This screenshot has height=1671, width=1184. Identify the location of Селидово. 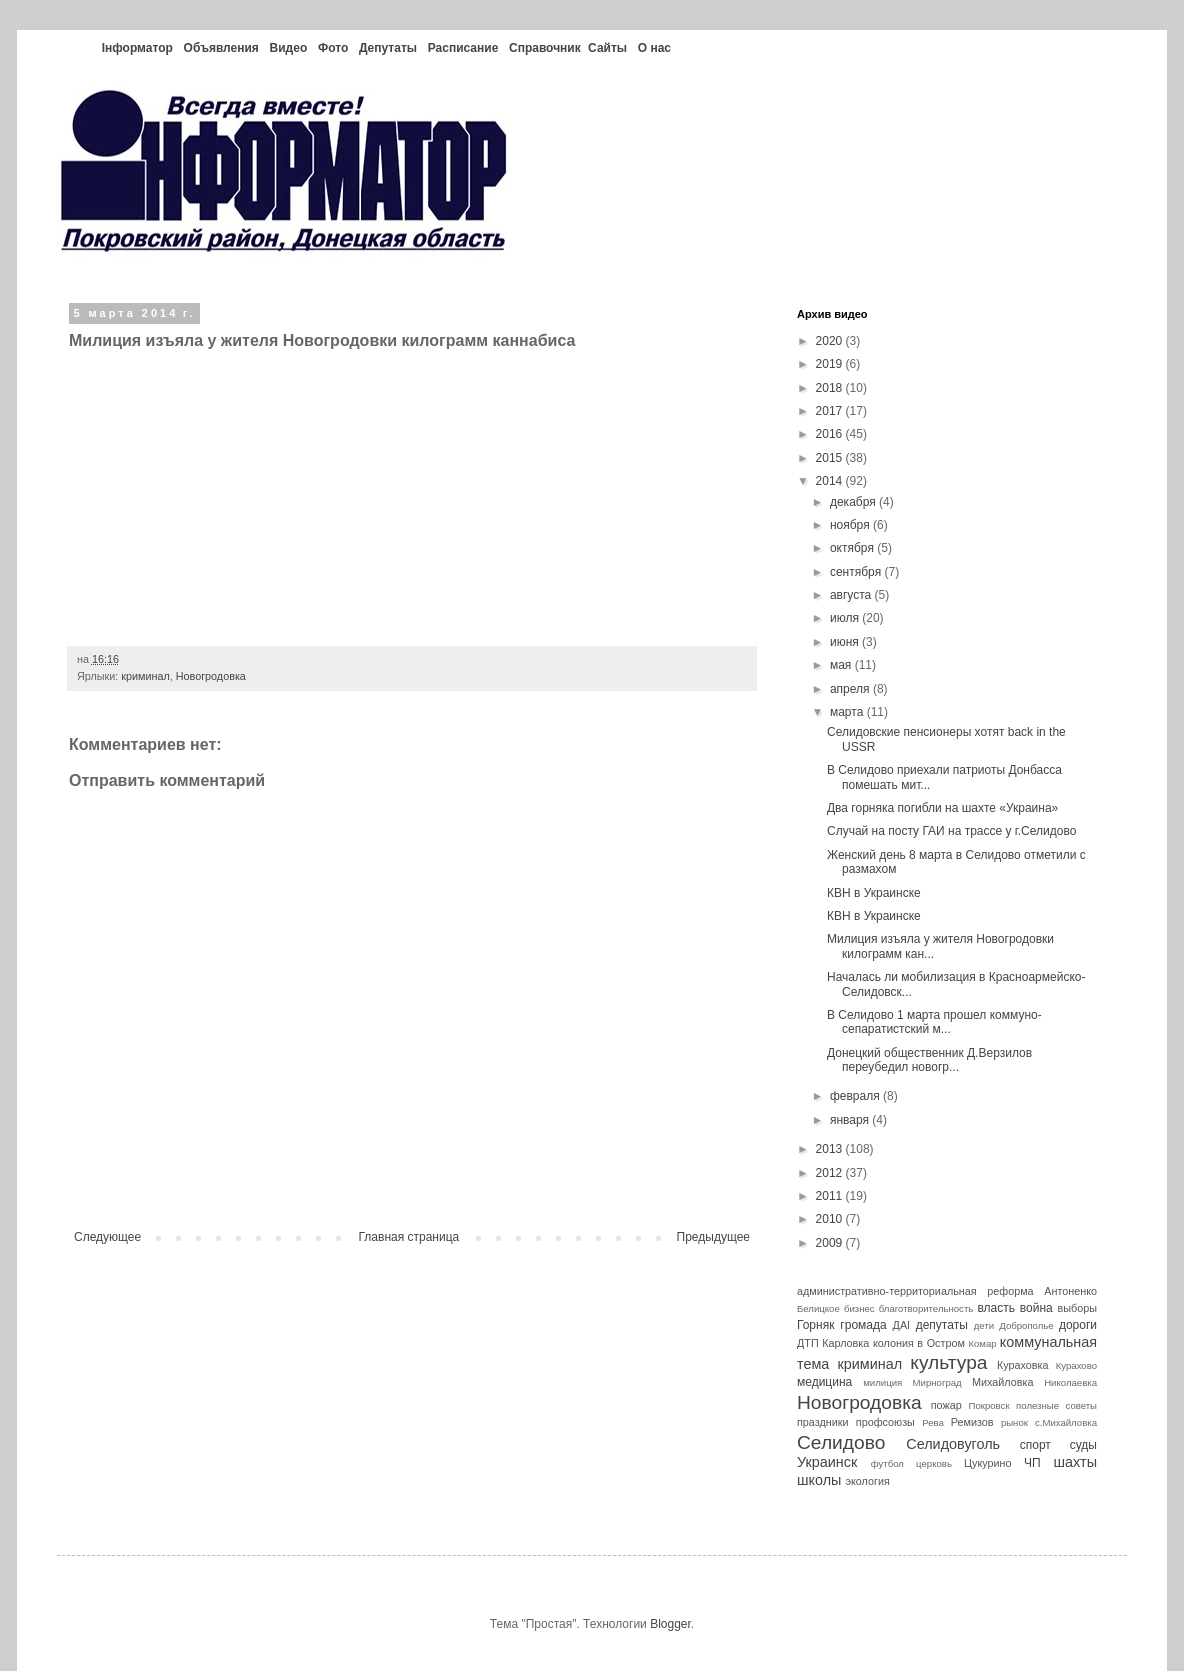
(841, 1442).